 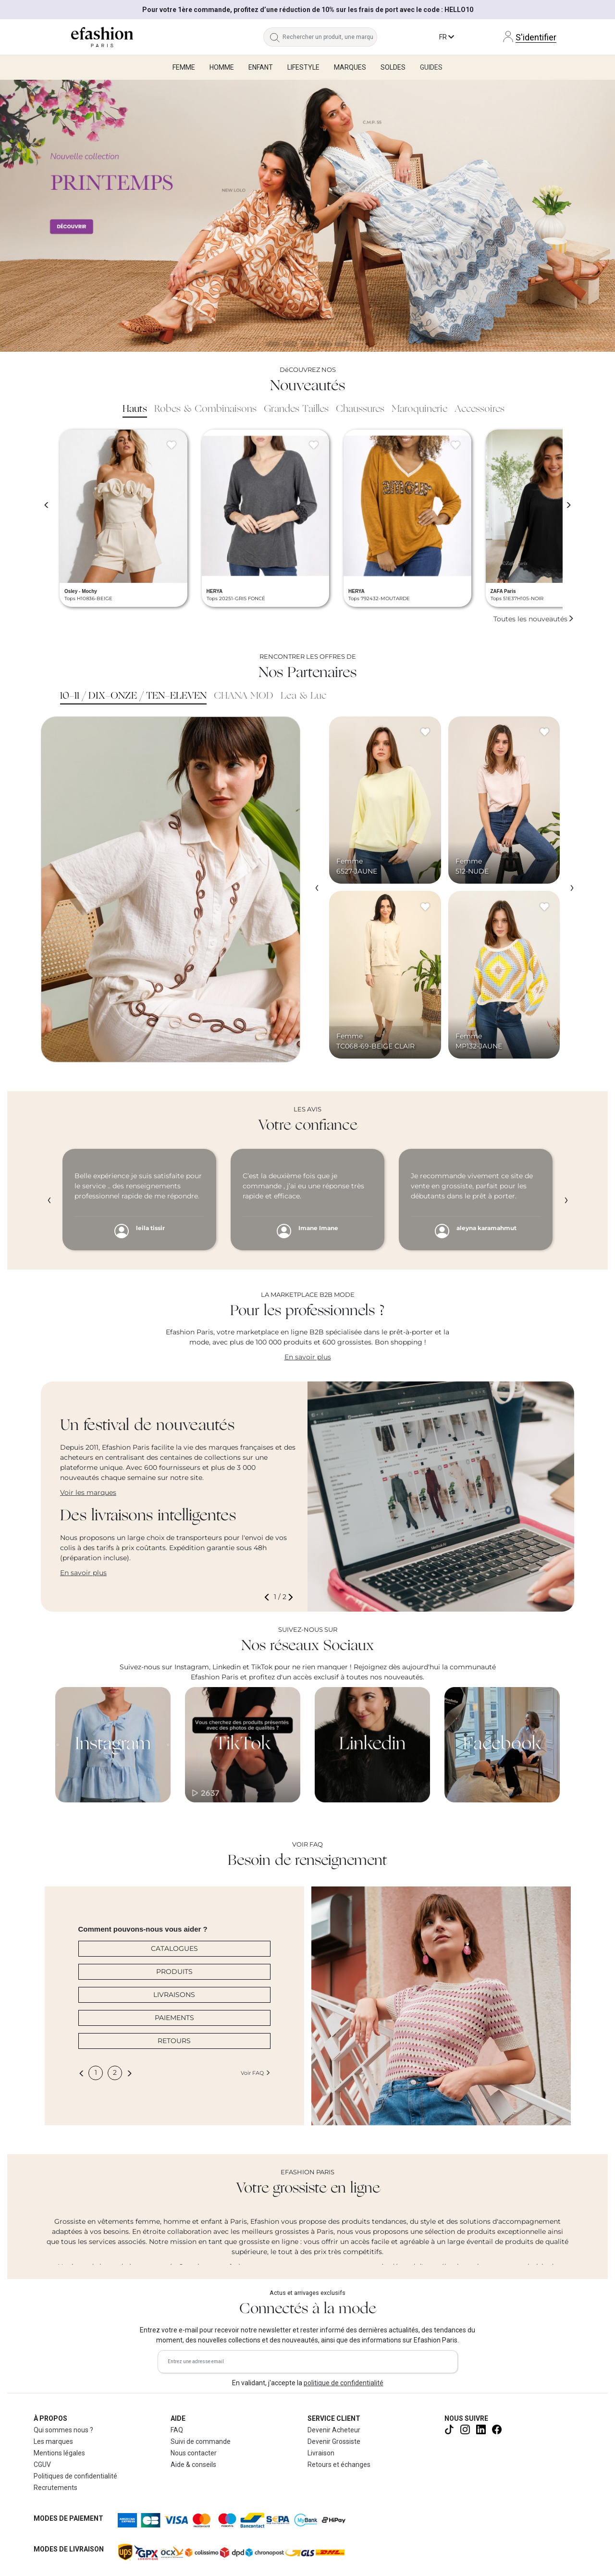 What do you see at coordinates (304, 696) in the screenshot?
I see `Lea & Luc` at bounding box center [304, 696].